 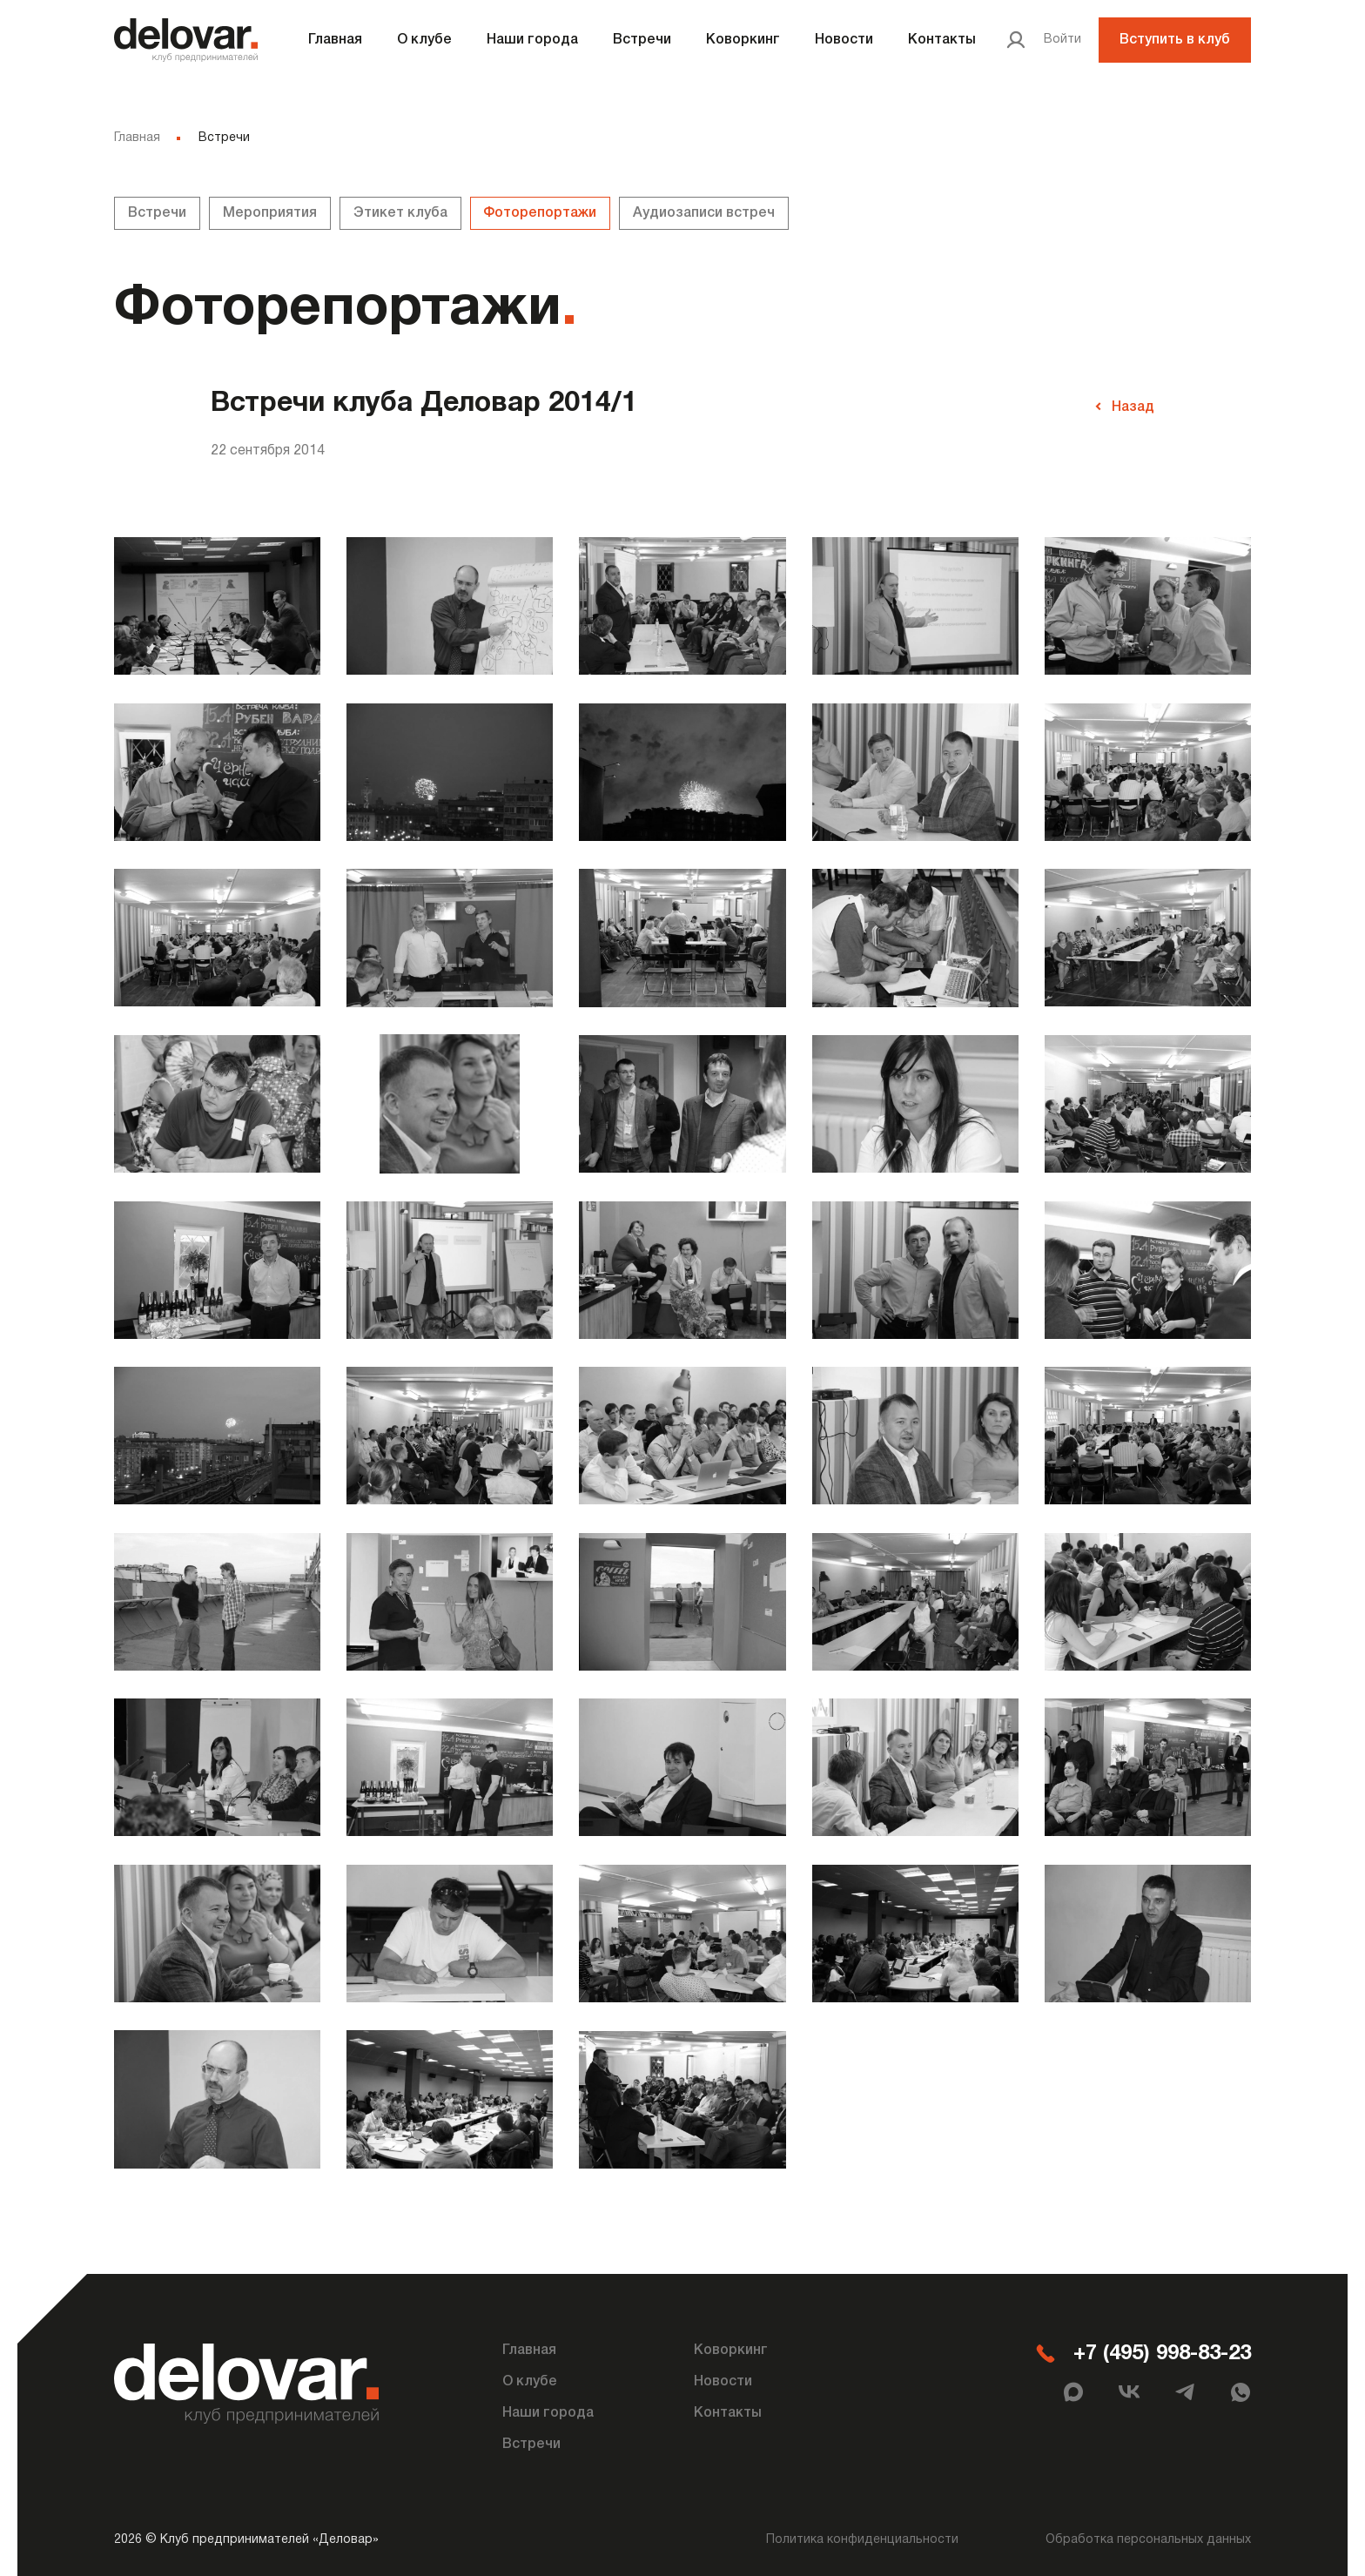 I want to click on Аудиозаписи встреч, so click(x=705, y=213).